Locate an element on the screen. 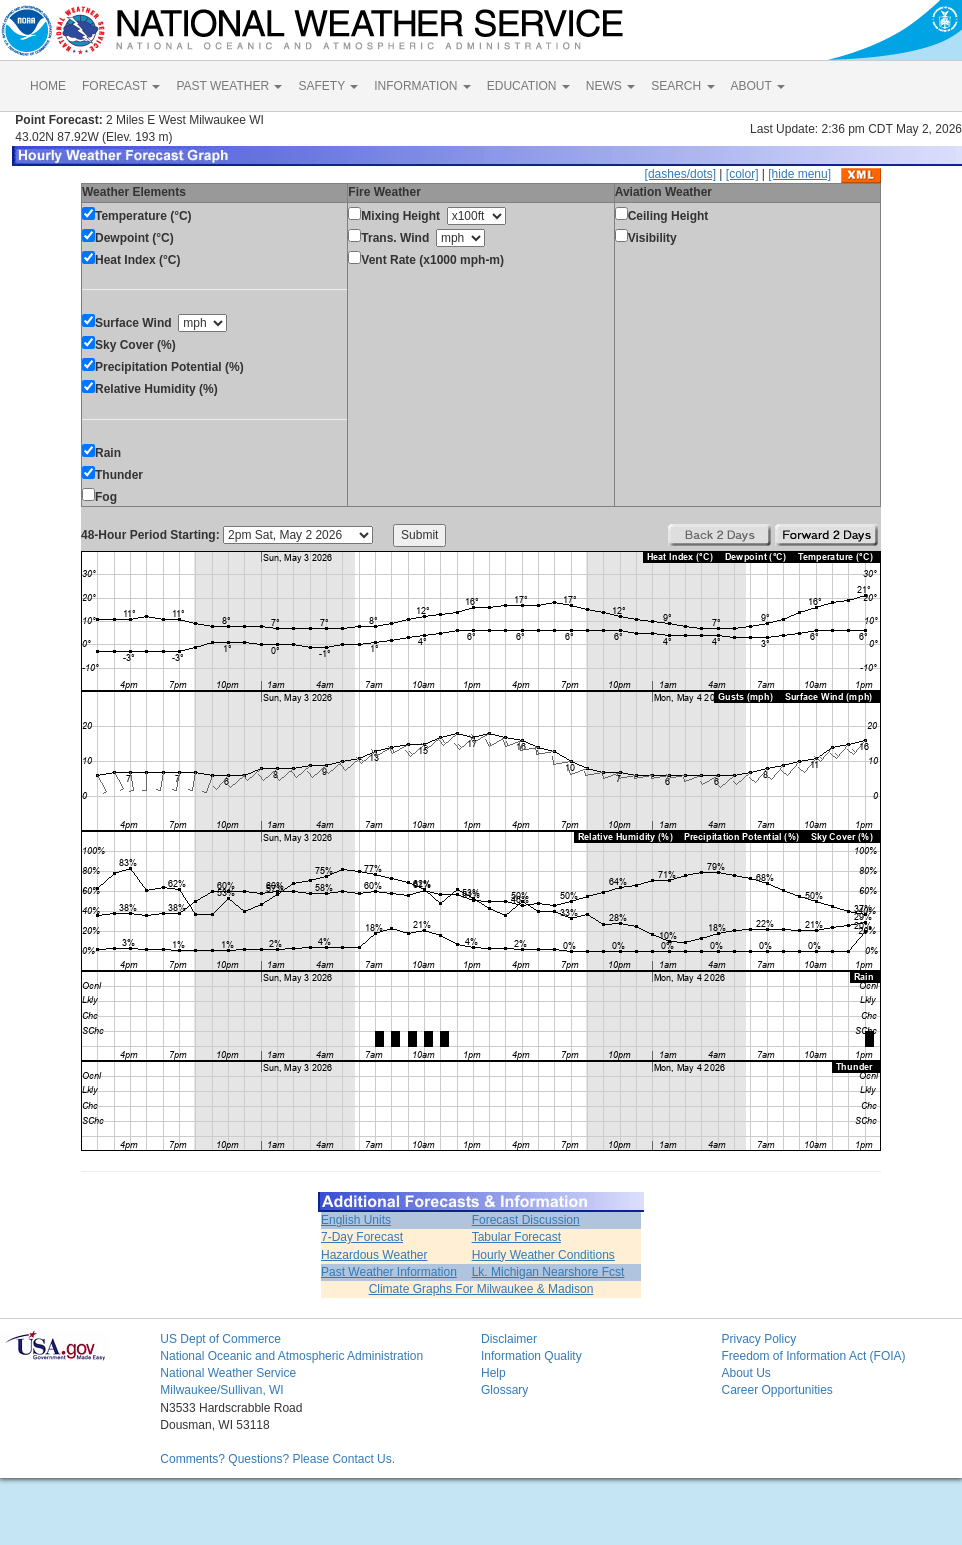 Image resolution: width=962 pixels, height=1545 pixels. Information Quality is located at coordinates (531, 1356).